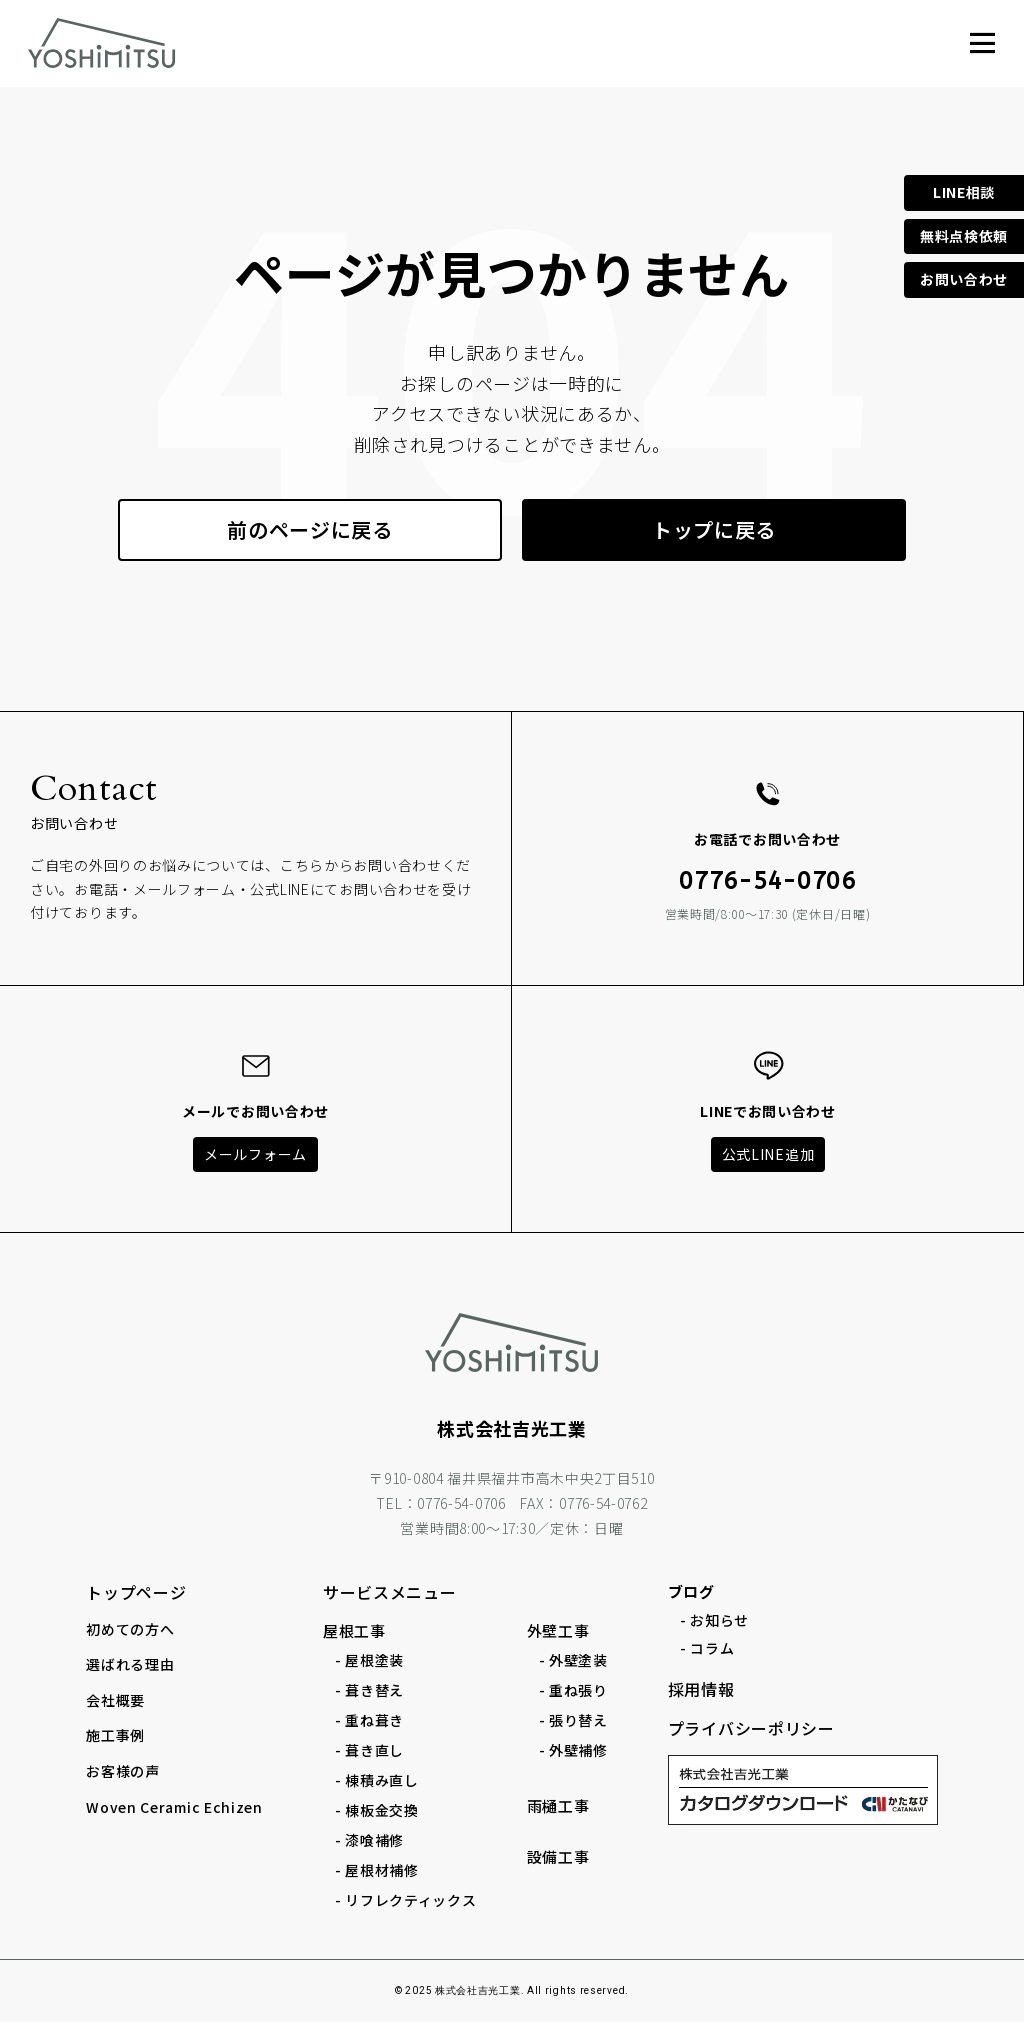 This screenshot has width=1024, height=2022. Describe the element at coordinates (558, 1805) in the screenshot. I see `雨樋工事` at that location.